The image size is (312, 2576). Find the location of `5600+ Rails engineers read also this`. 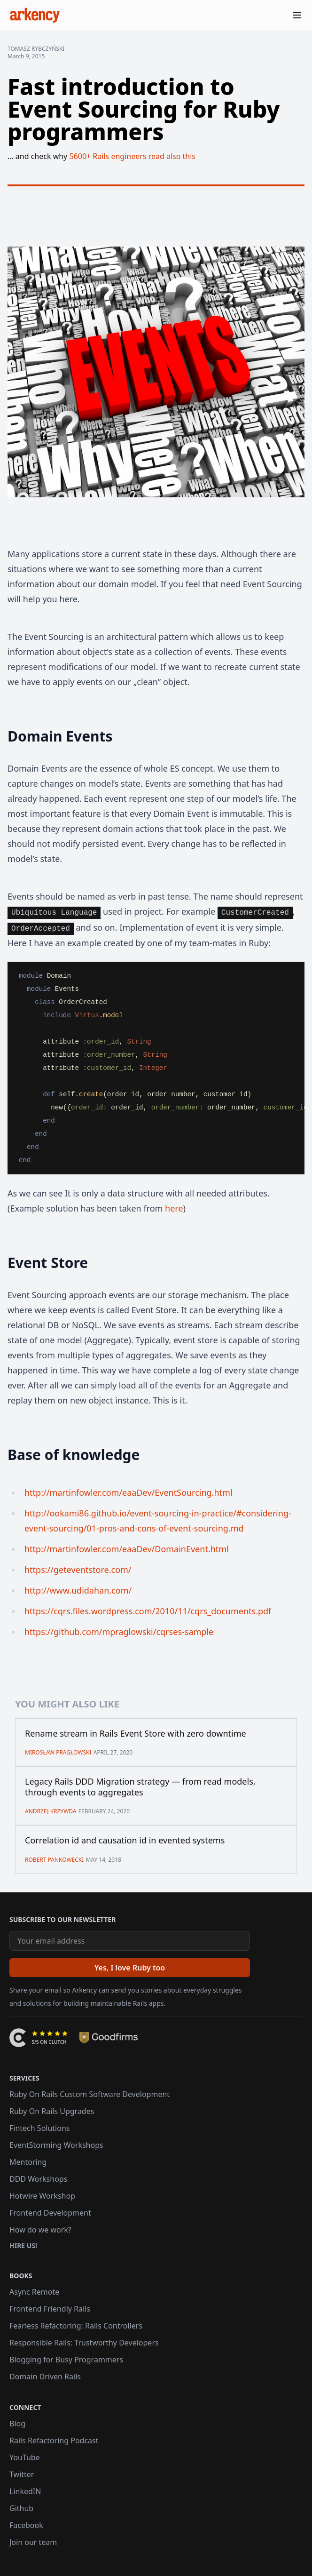

5600+ Rails engineers read also this is located at coordinates (132, 156).